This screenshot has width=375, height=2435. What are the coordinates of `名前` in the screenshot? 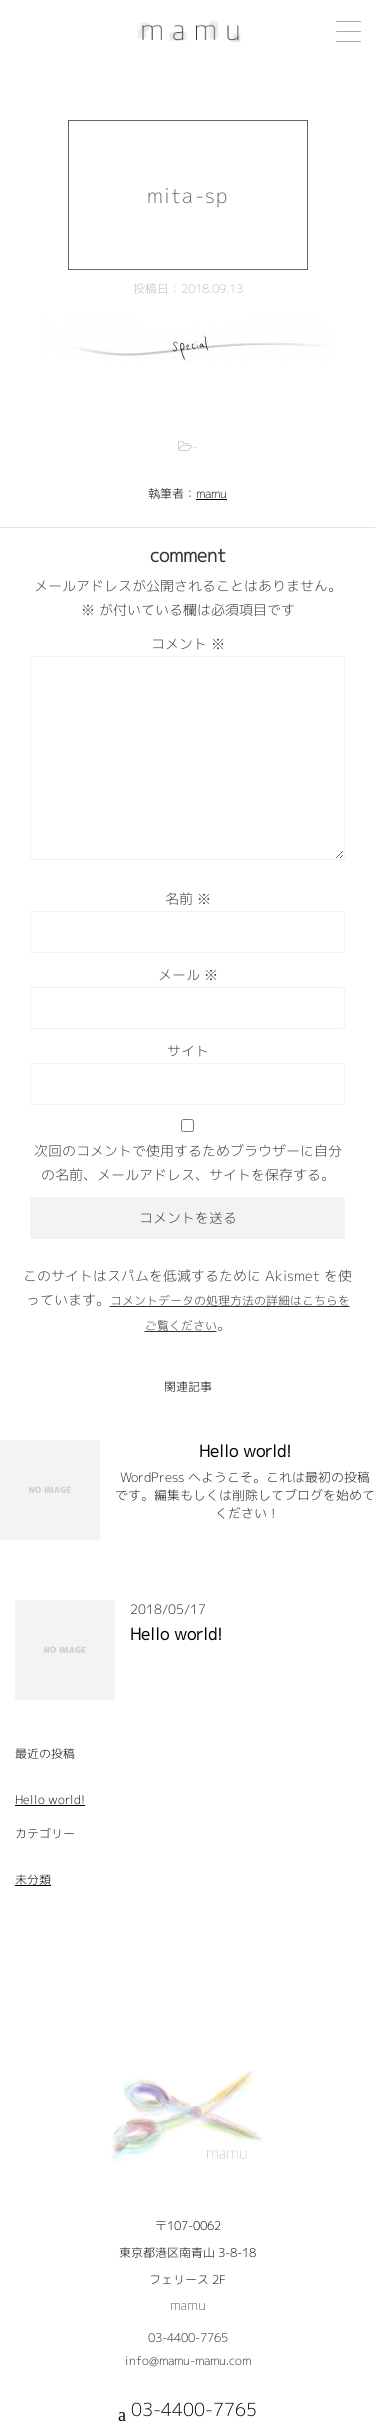 It's located at (188, 898).